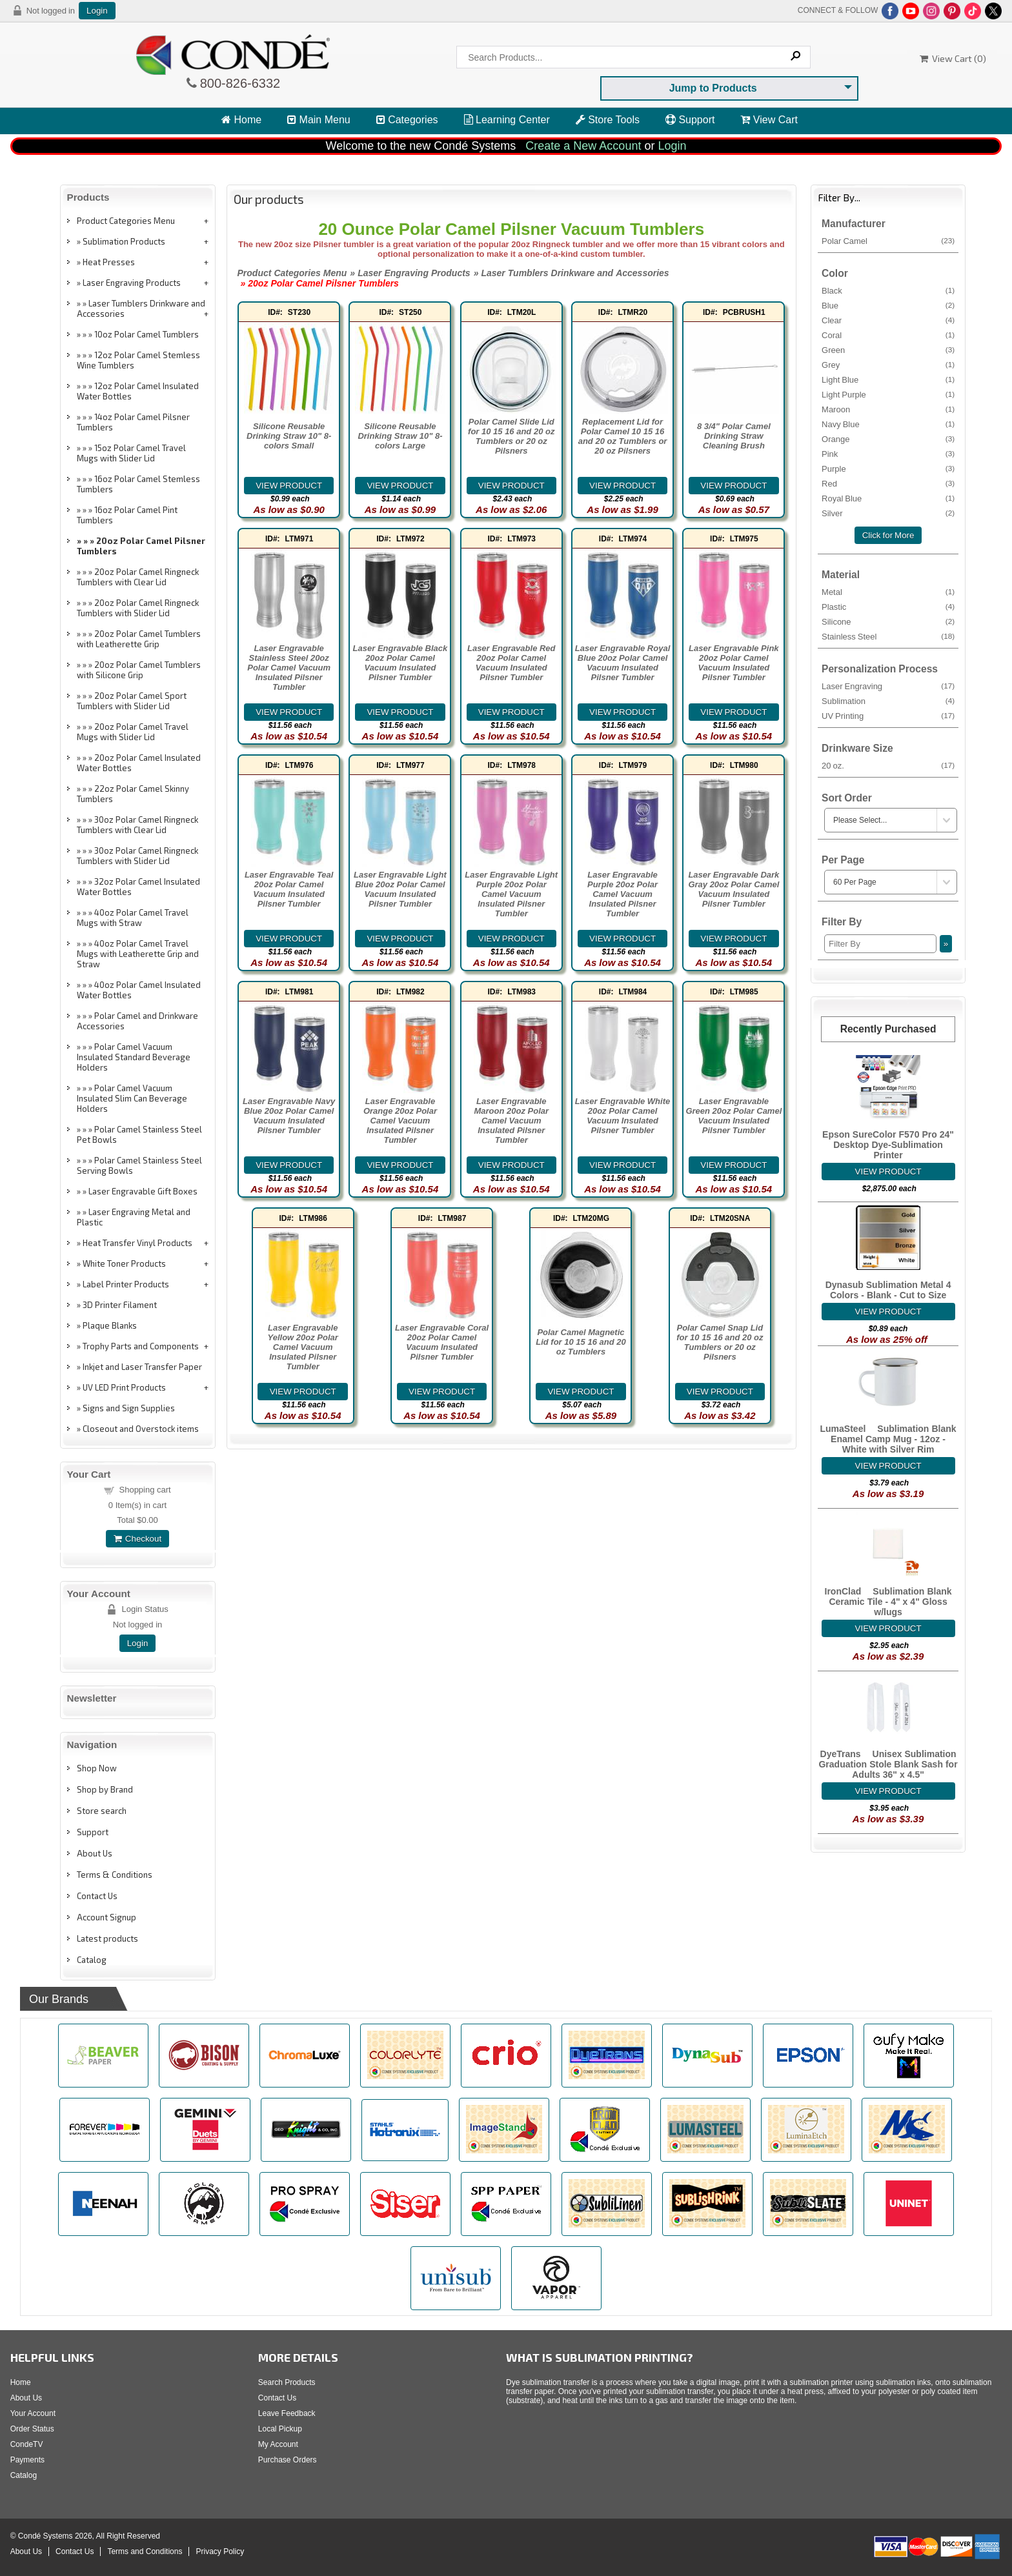 The width and height of the screenshot is (1012, 2576). What do you see at coordinates (880, 943) in the screenshot?
I see `[Filter By]` at bounding box center [880, 943].